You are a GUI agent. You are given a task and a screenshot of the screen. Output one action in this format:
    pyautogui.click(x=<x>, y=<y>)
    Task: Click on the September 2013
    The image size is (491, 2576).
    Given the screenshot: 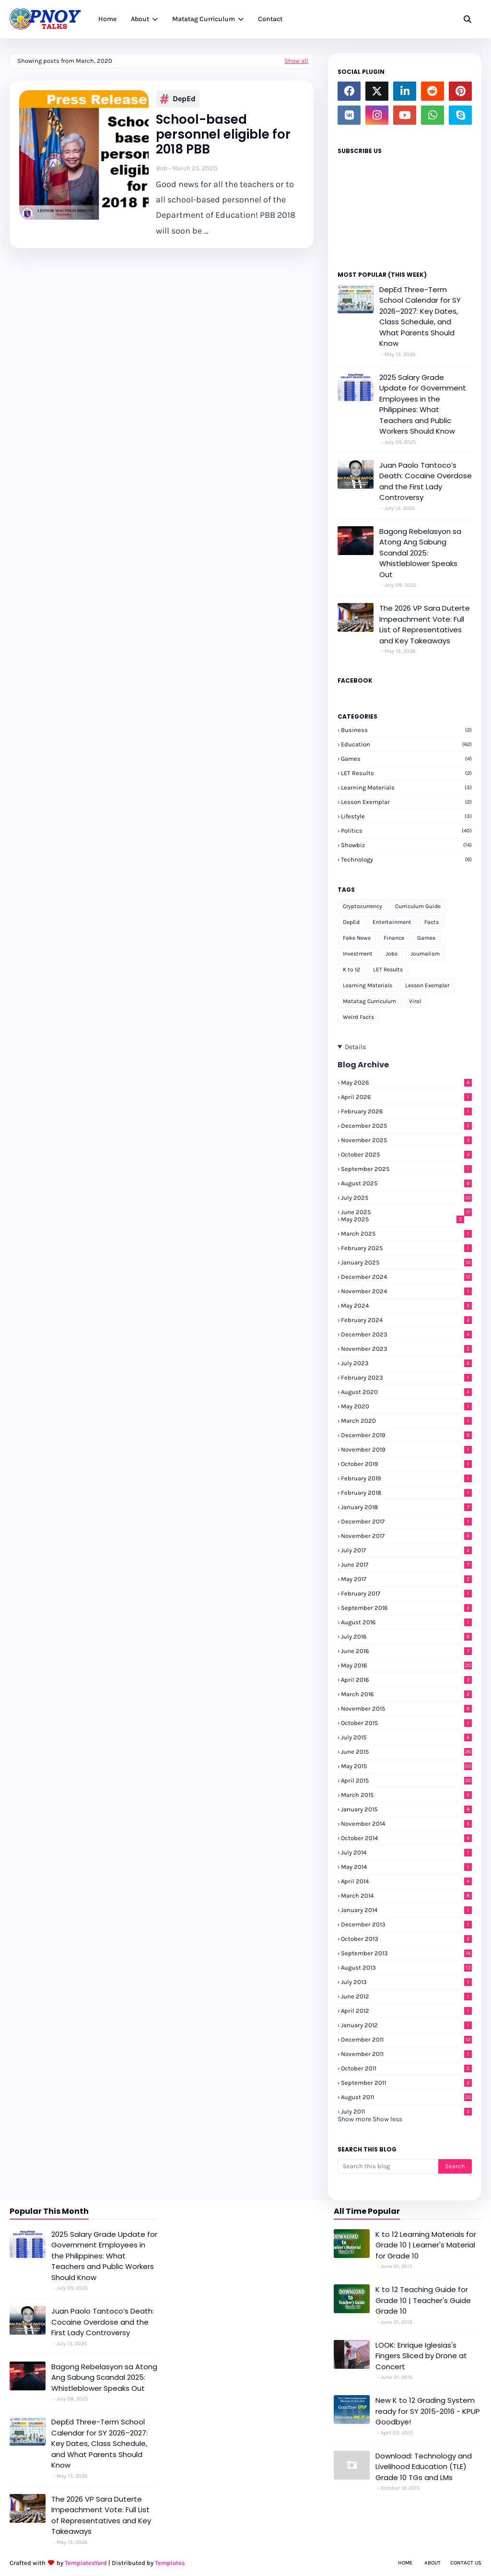 What is the action you would take?
    pyautogui.click(x=406, y=1953)
    